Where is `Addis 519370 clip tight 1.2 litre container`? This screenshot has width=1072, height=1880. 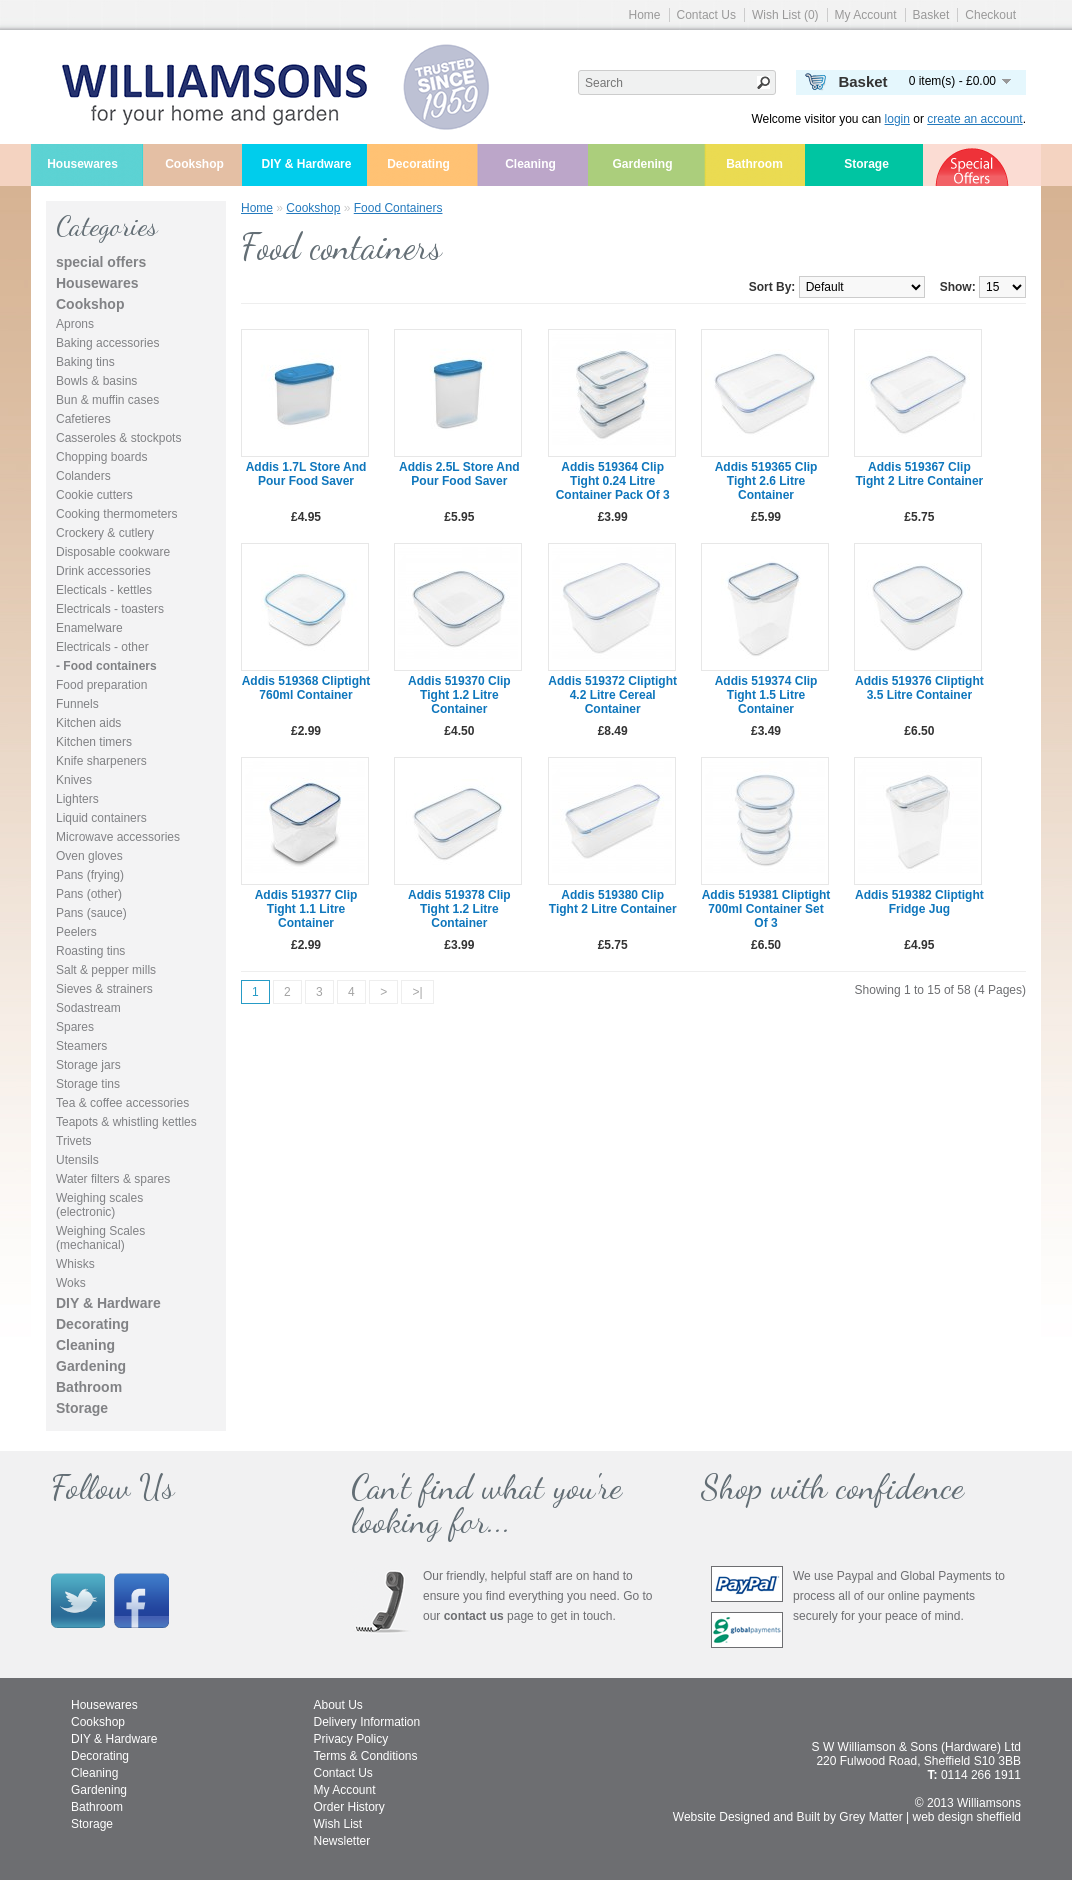
Addis 519370 clip tight 1.2 litre container is located at coordinates (459, 695).